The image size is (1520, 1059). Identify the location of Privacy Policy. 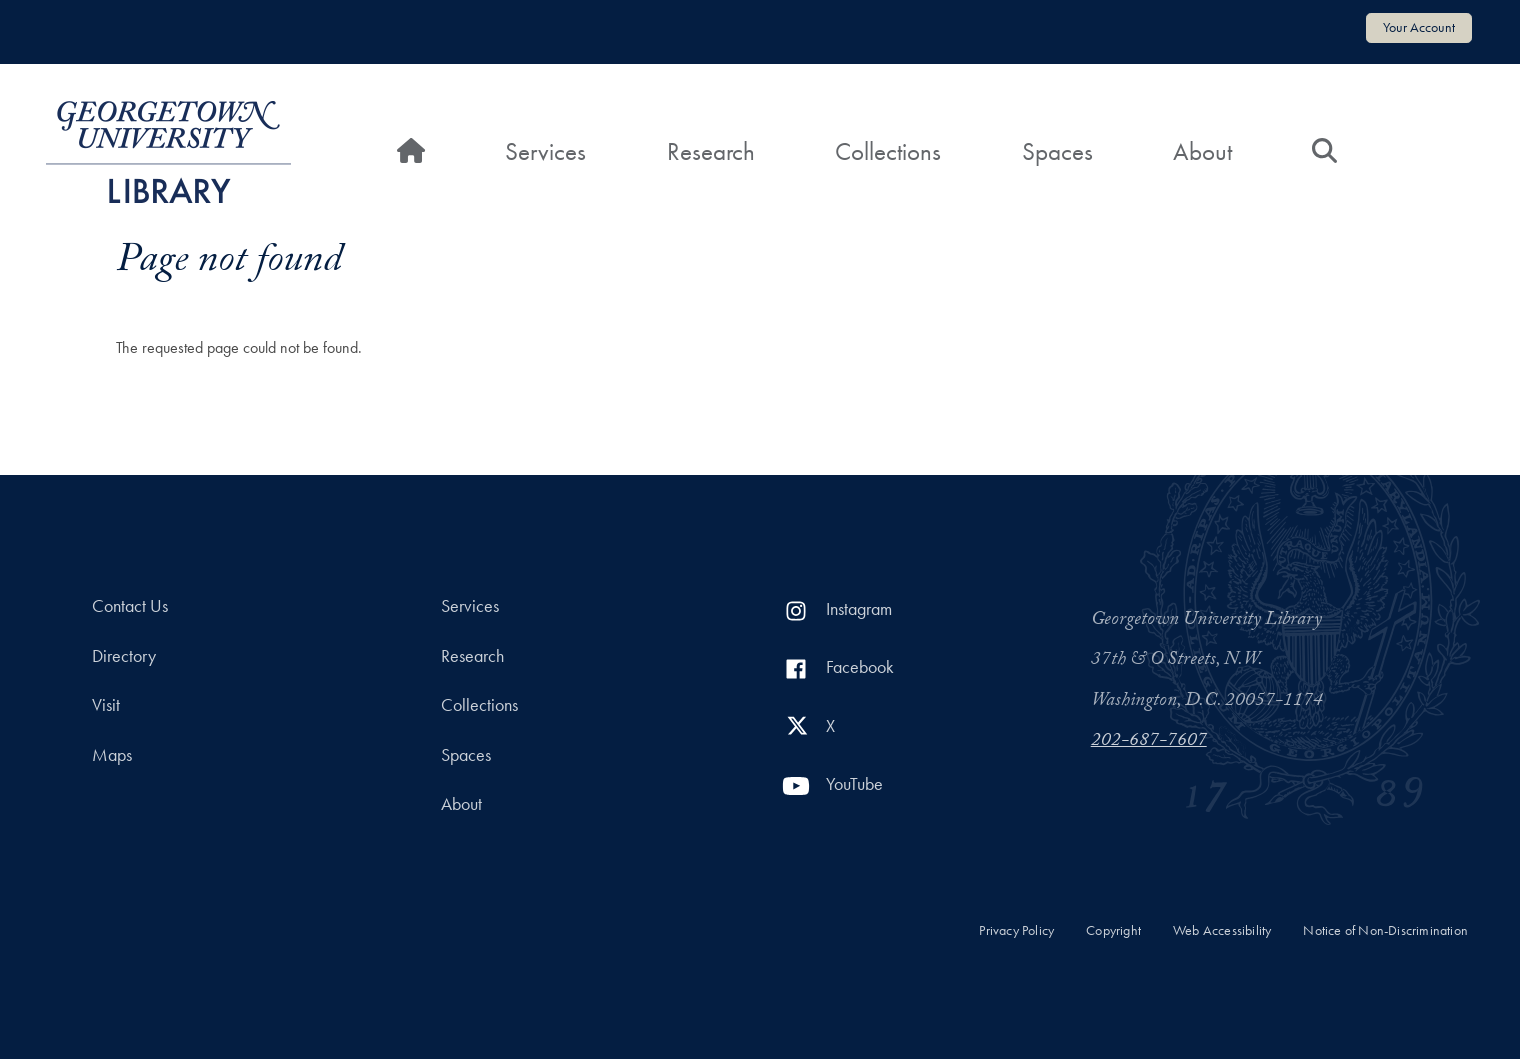
(1016, 930).